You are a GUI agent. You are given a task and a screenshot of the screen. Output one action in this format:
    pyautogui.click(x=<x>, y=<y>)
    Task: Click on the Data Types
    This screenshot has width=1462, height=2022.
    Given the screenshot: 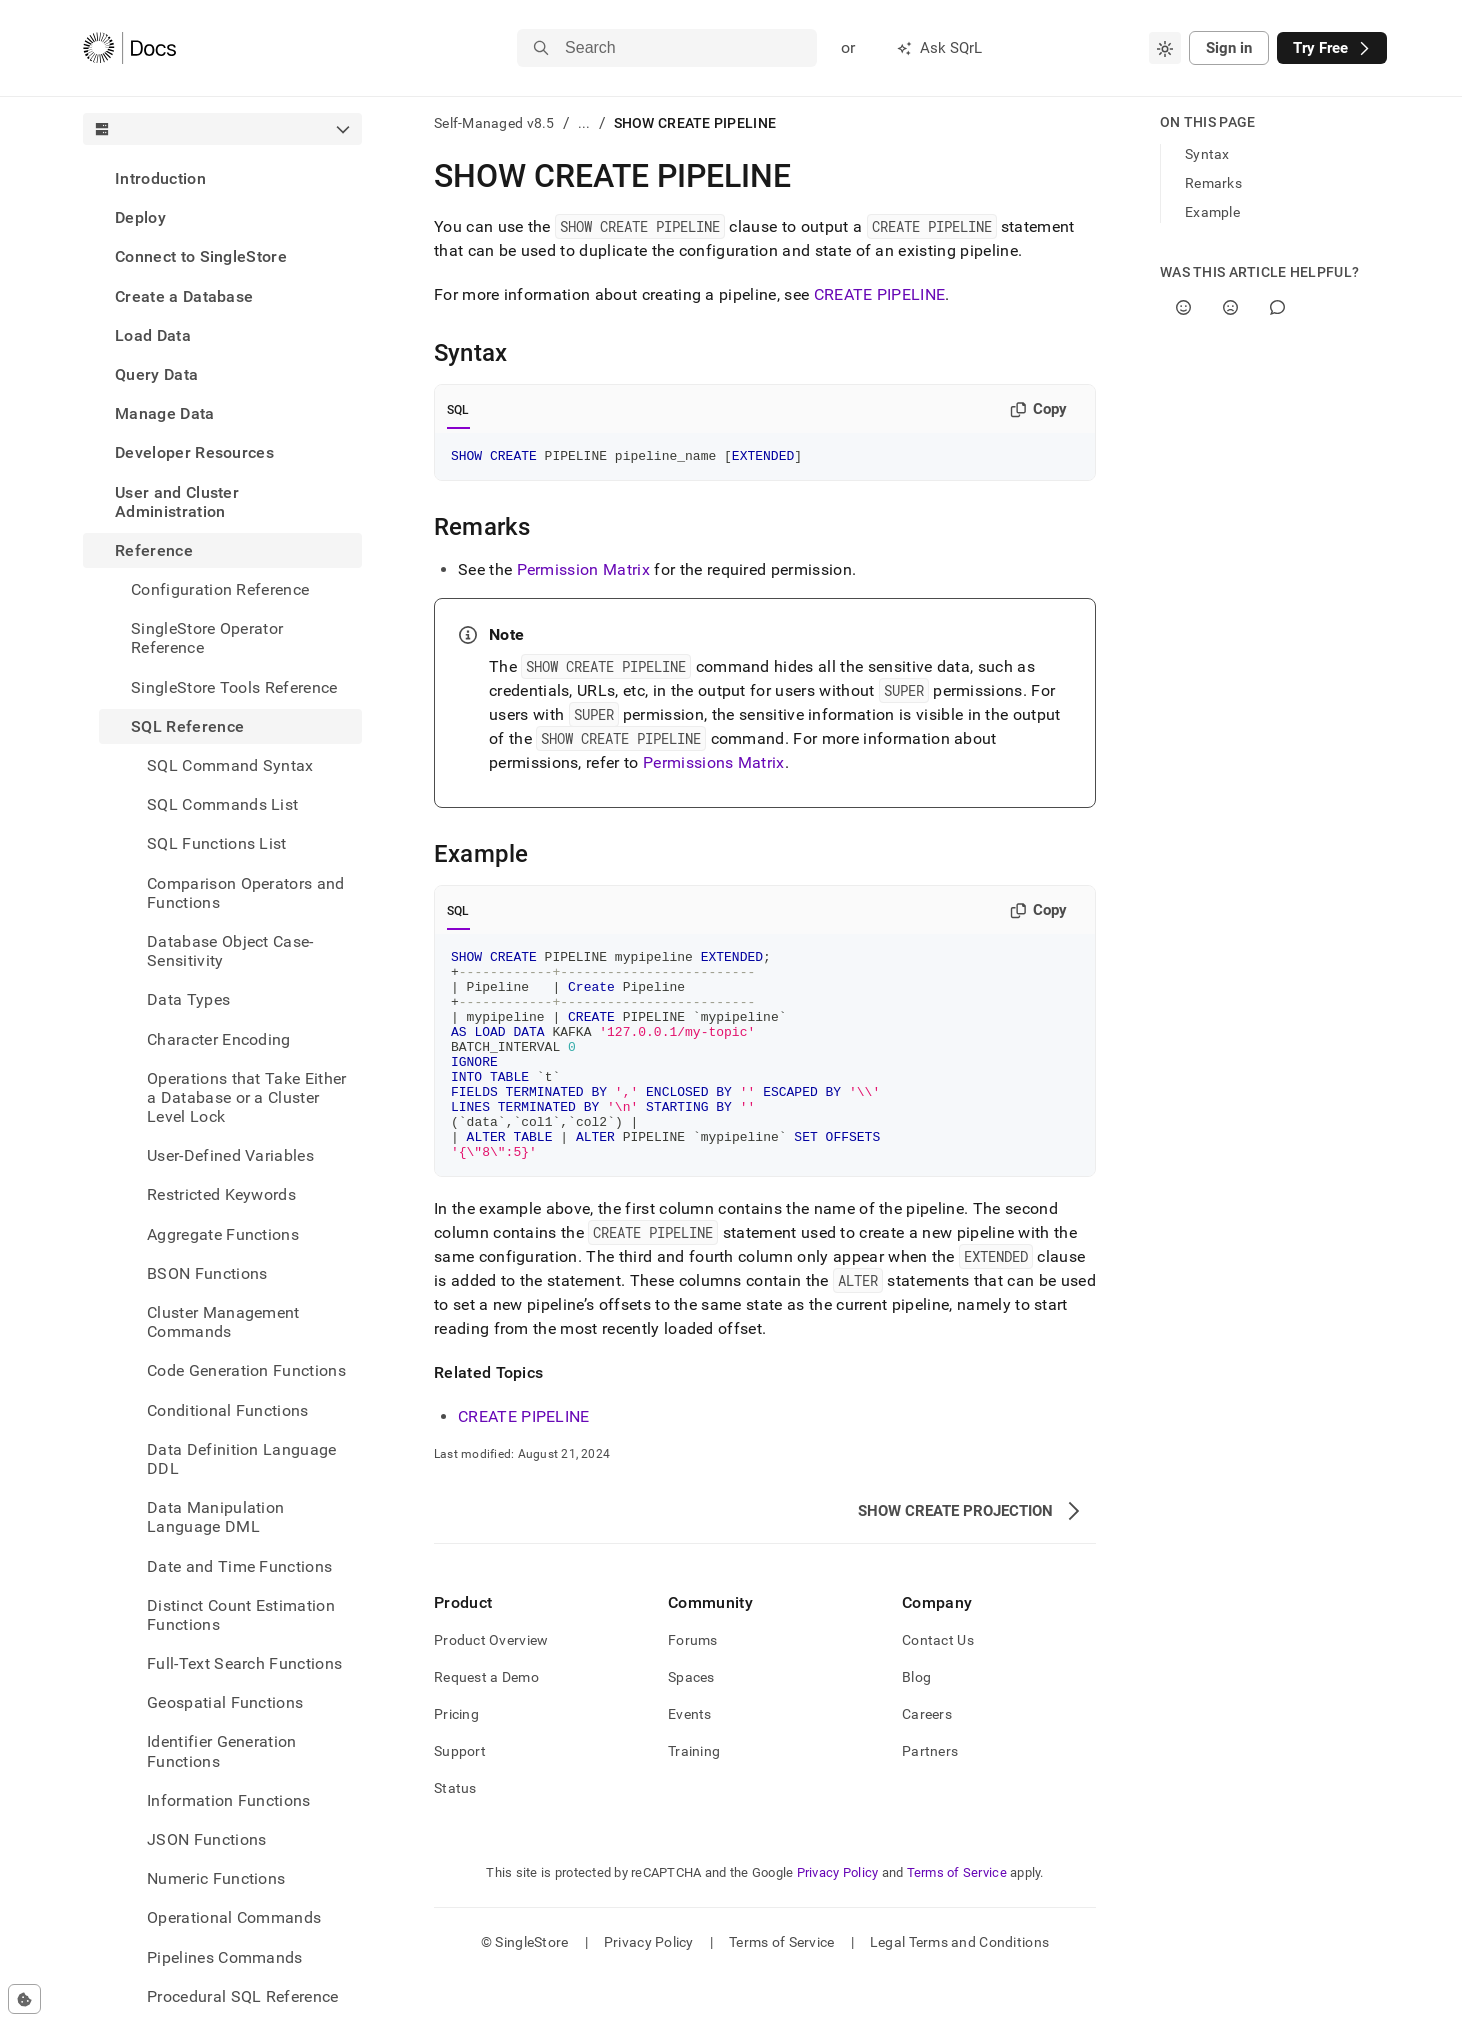 What is the action you would take?
    pyautogui.click(x=188, y=999)
    